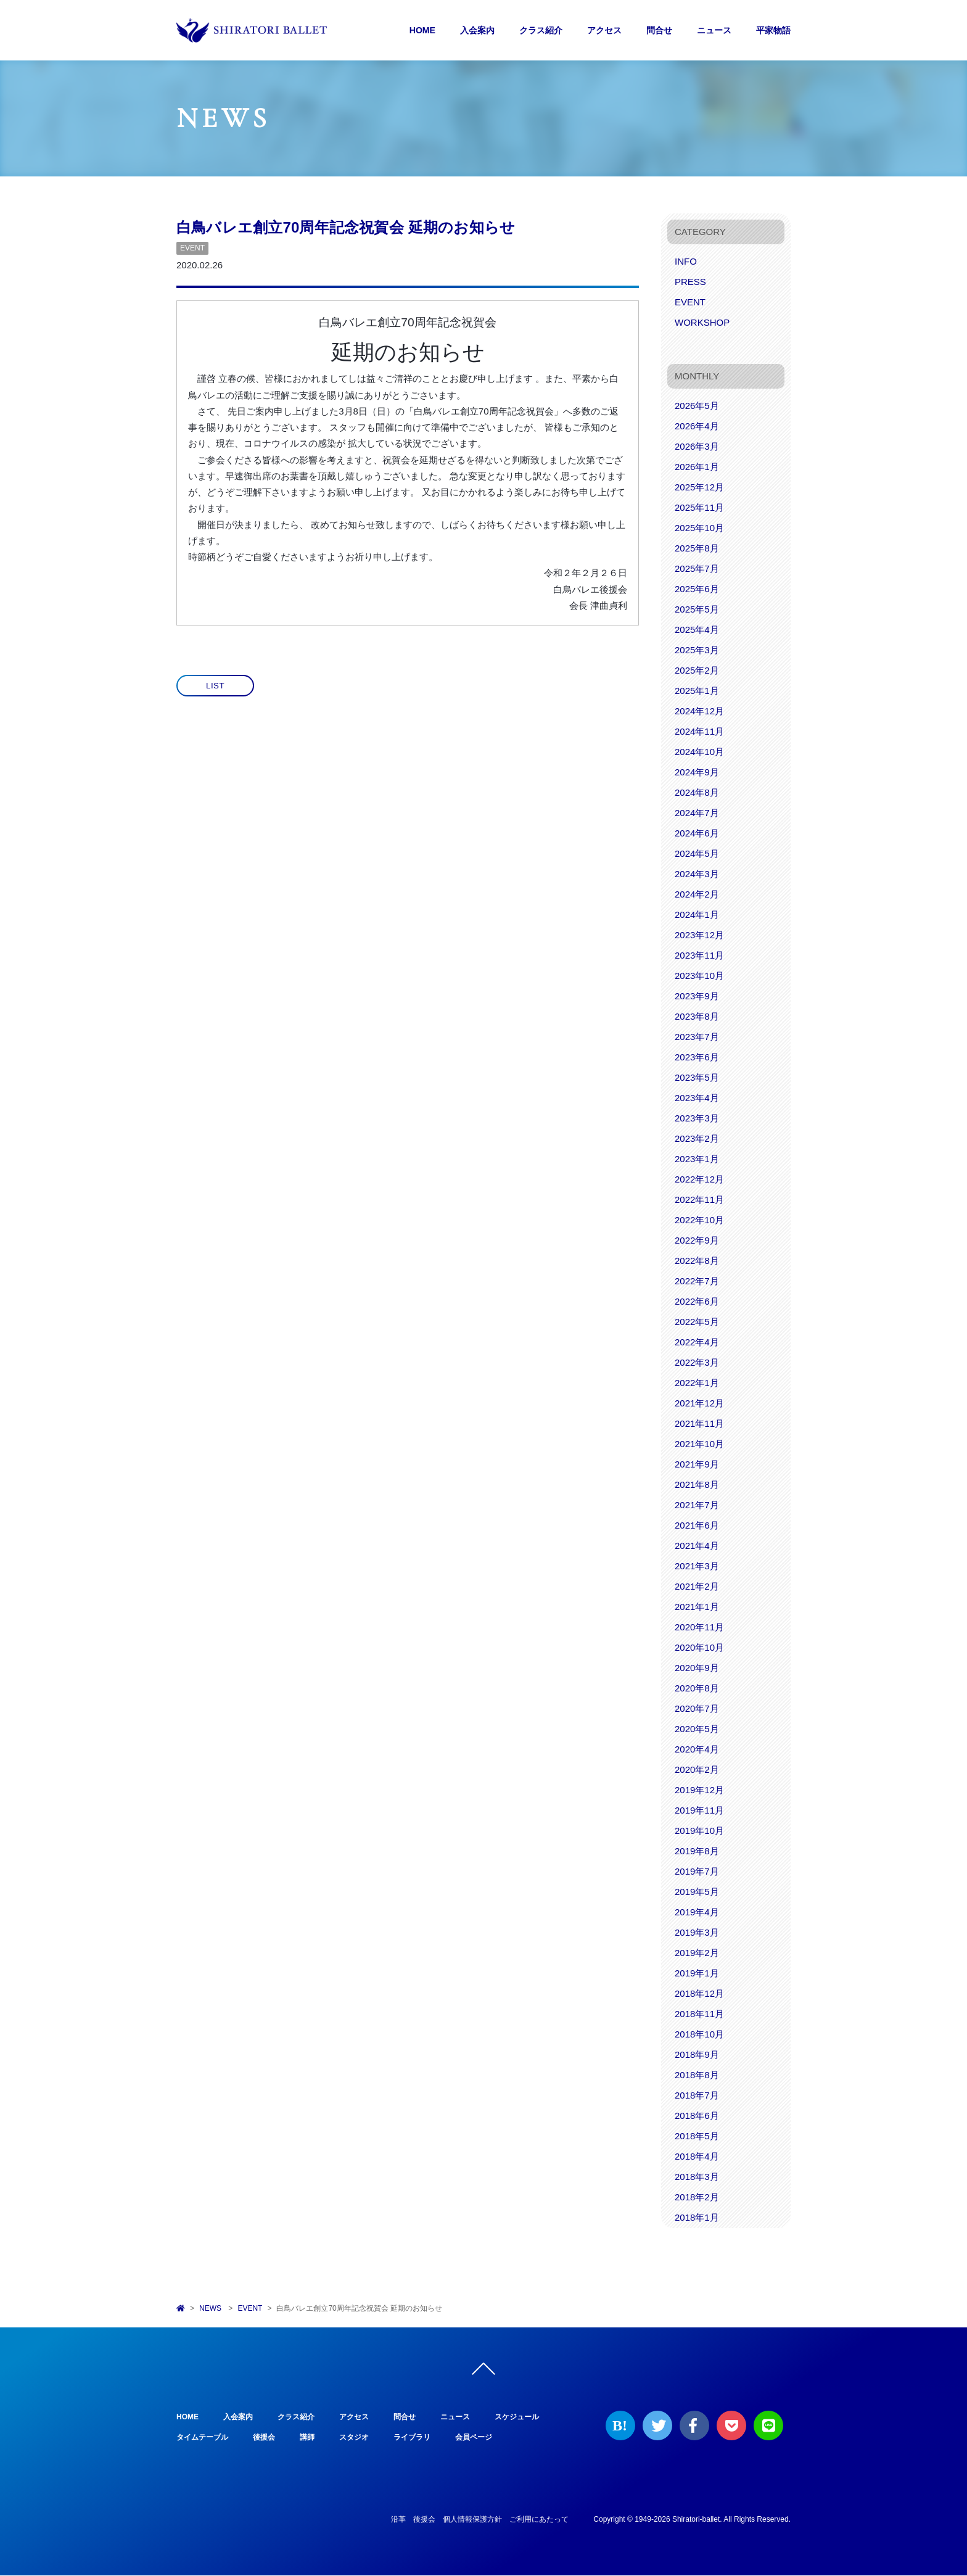  What do you see at coordinates (697, 1281) in the screenshot?
I see `2022年7月` at bounding box center [697, 1281].